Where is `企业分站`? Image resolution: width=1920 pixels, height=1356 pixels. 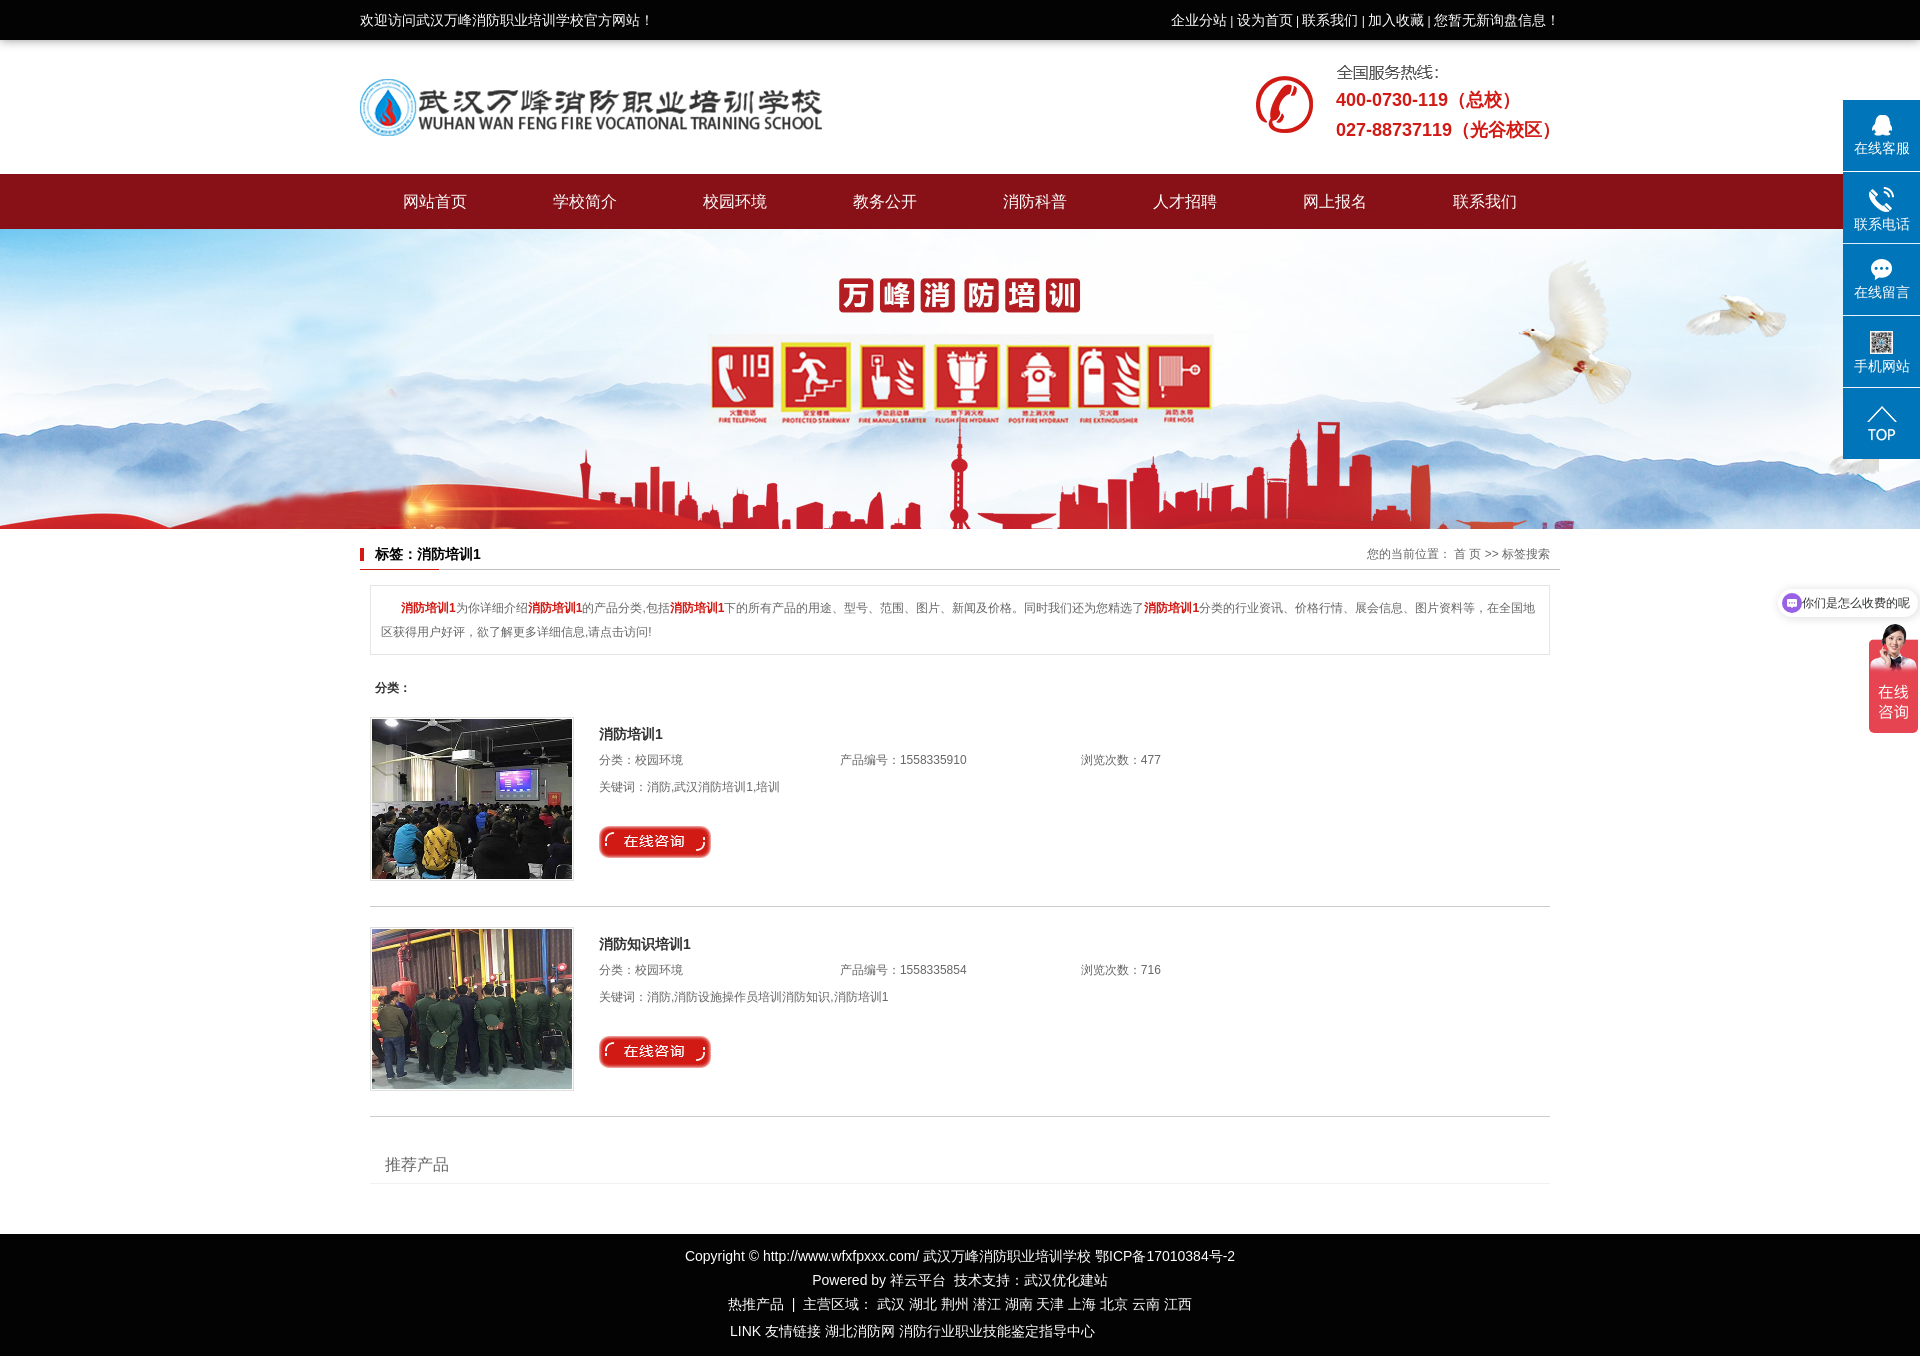
企业分站 is located at coordinates (1199, 20).